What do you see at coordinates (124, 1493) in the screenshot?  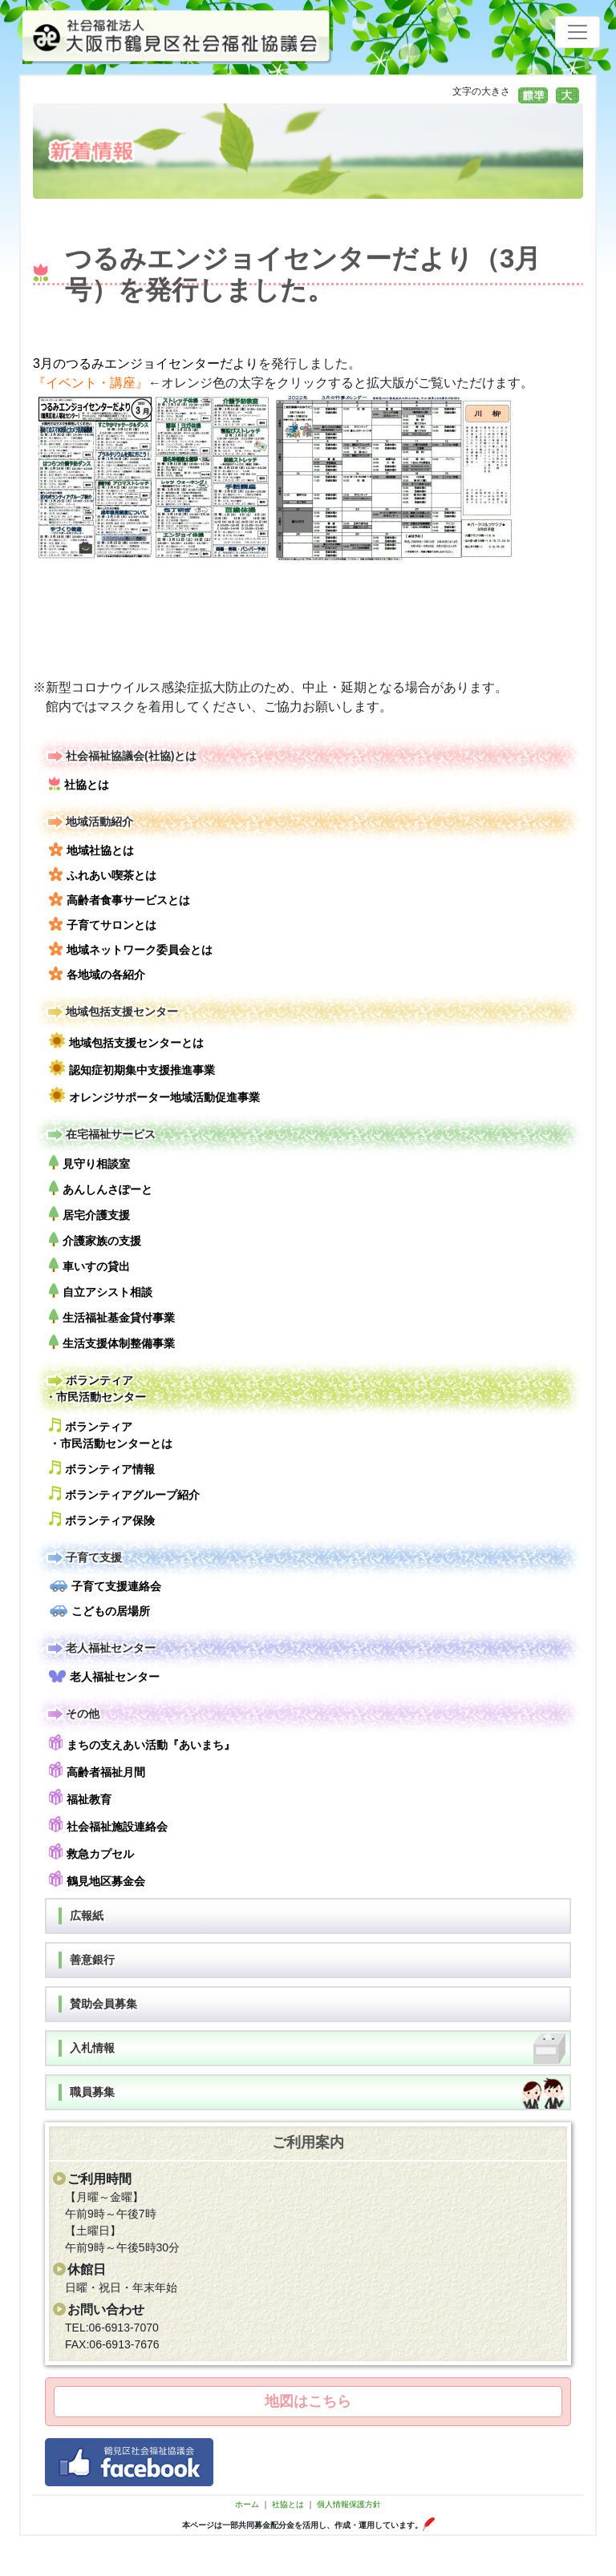 I see `ボランティアグループ紹介` at bounding box center [124, 1493].